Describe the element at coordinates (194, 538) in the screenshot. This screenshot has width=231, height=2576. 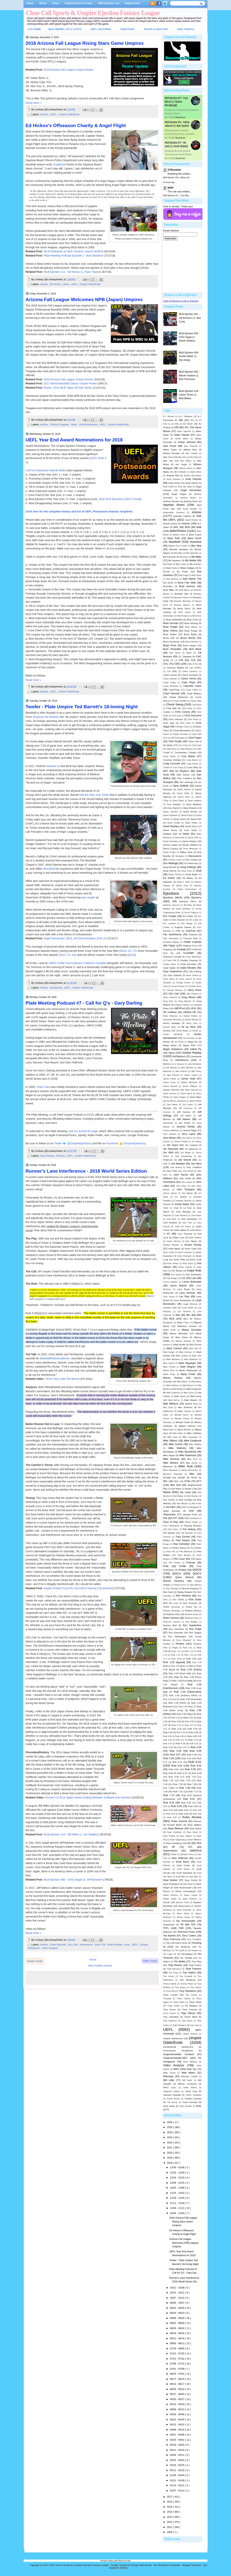
I see `Base Touch` at that location.